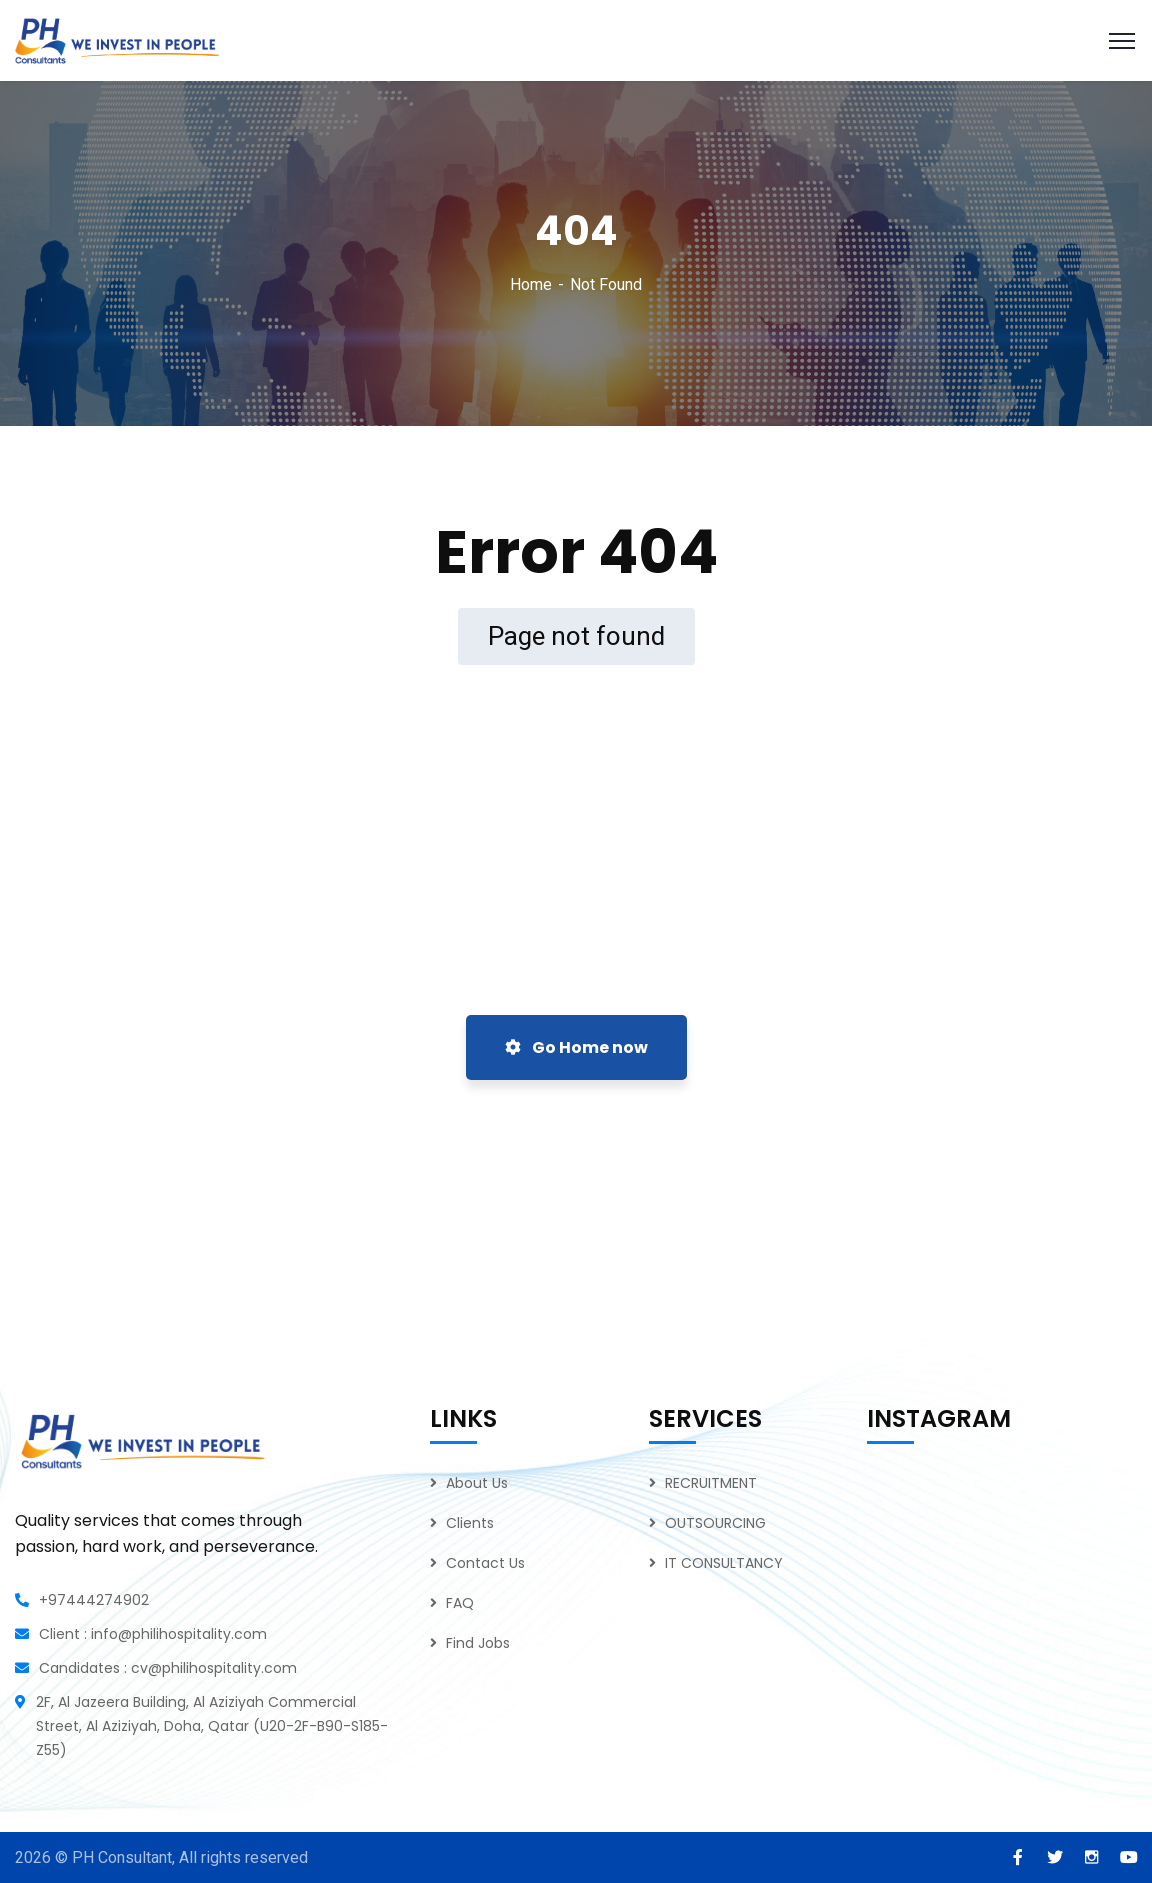  I want to click on FAQ, so click(460, 1603).